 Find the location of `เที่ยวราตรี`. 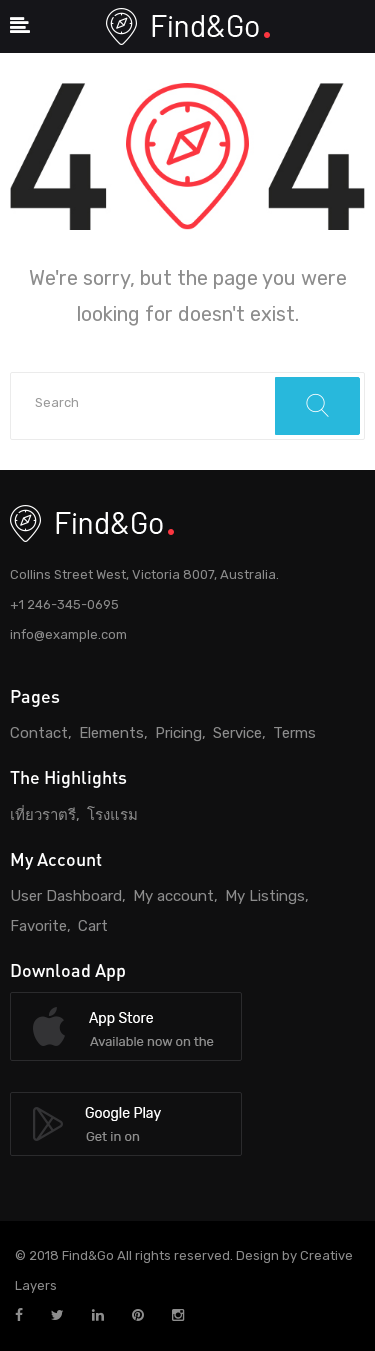

เที่ยวราตรี is located at coordinates (43, 815).